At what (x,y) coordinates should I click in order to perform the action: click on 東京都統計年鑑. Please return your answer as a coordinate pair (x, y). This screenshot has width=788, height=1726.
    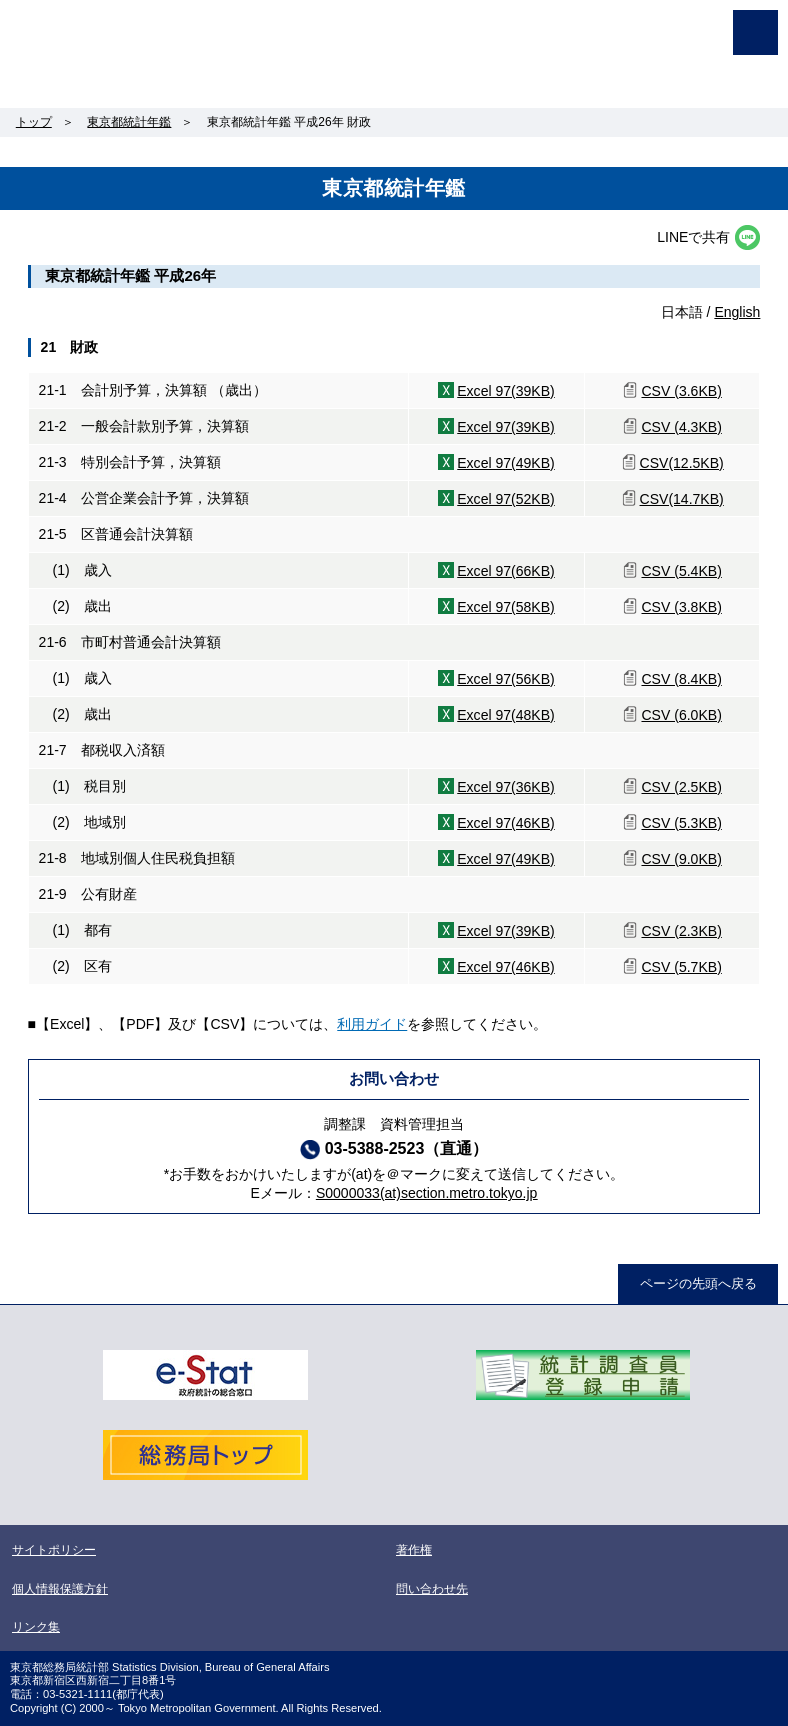
    Looking at the image, I should click on (129, 122).